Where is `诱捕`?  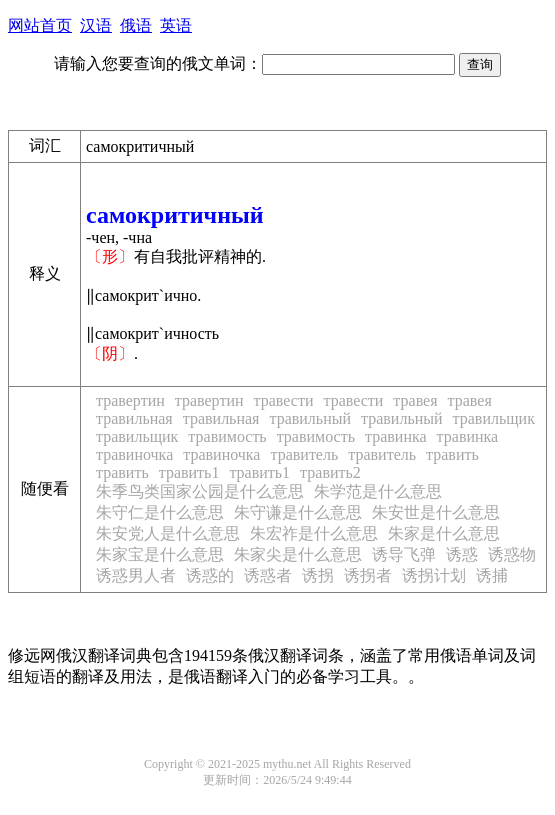
诱捕 is located at coordinates (492, 575).